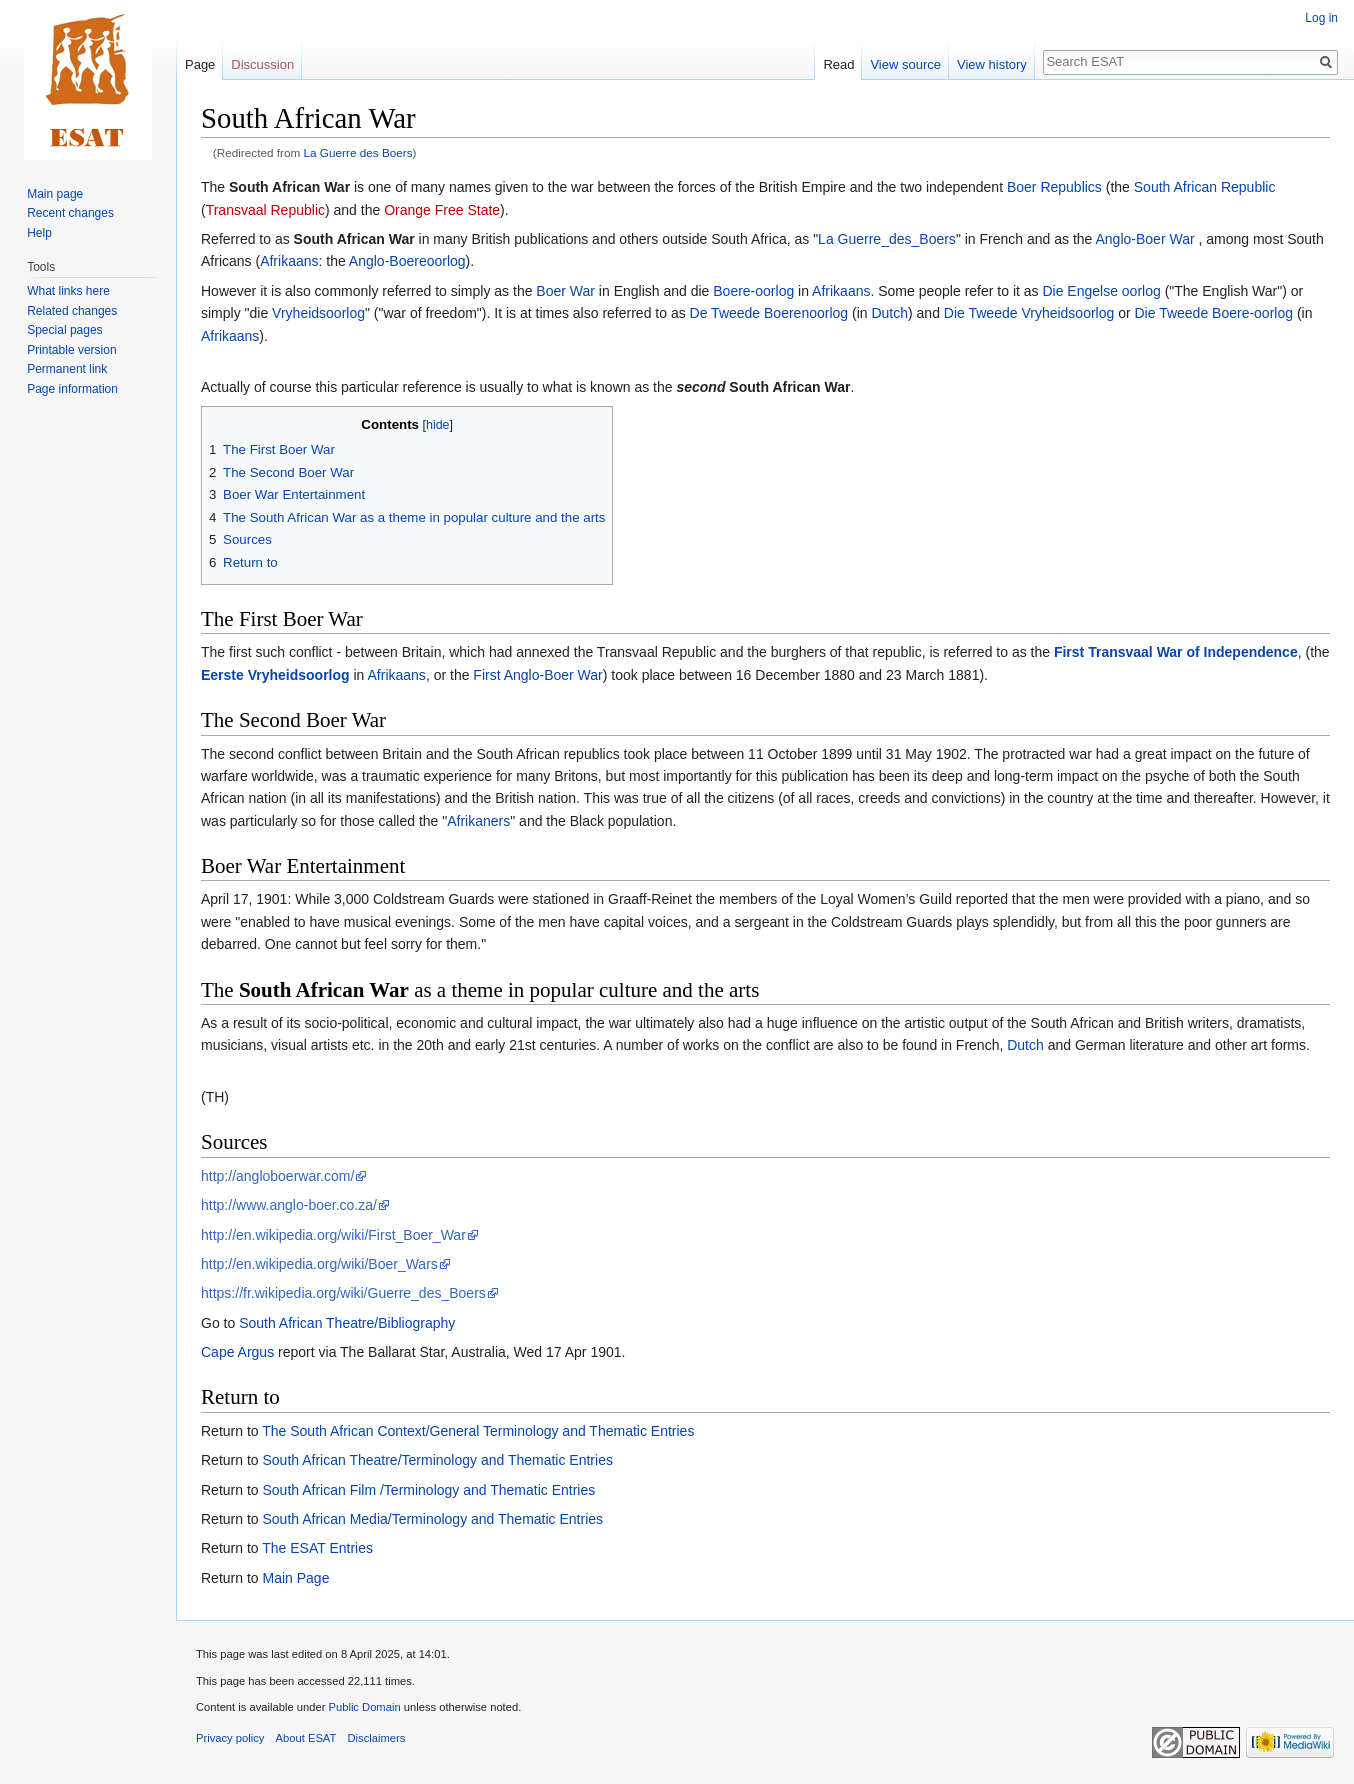 This screenshot has width=1354, height=1784. What do you see at coordinates (275, 675) in the screenshot?
I see `Eerste Vryheidsoorlog` at bounding box center [275, 675].